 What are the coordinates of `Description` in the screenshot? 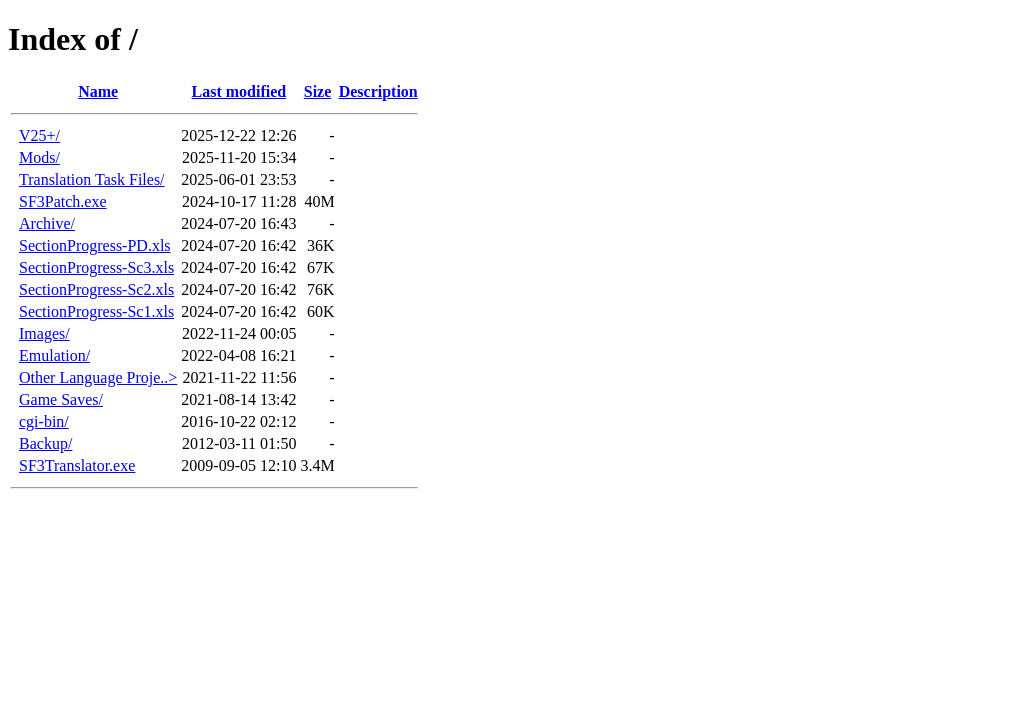 It's located at (378, 91).